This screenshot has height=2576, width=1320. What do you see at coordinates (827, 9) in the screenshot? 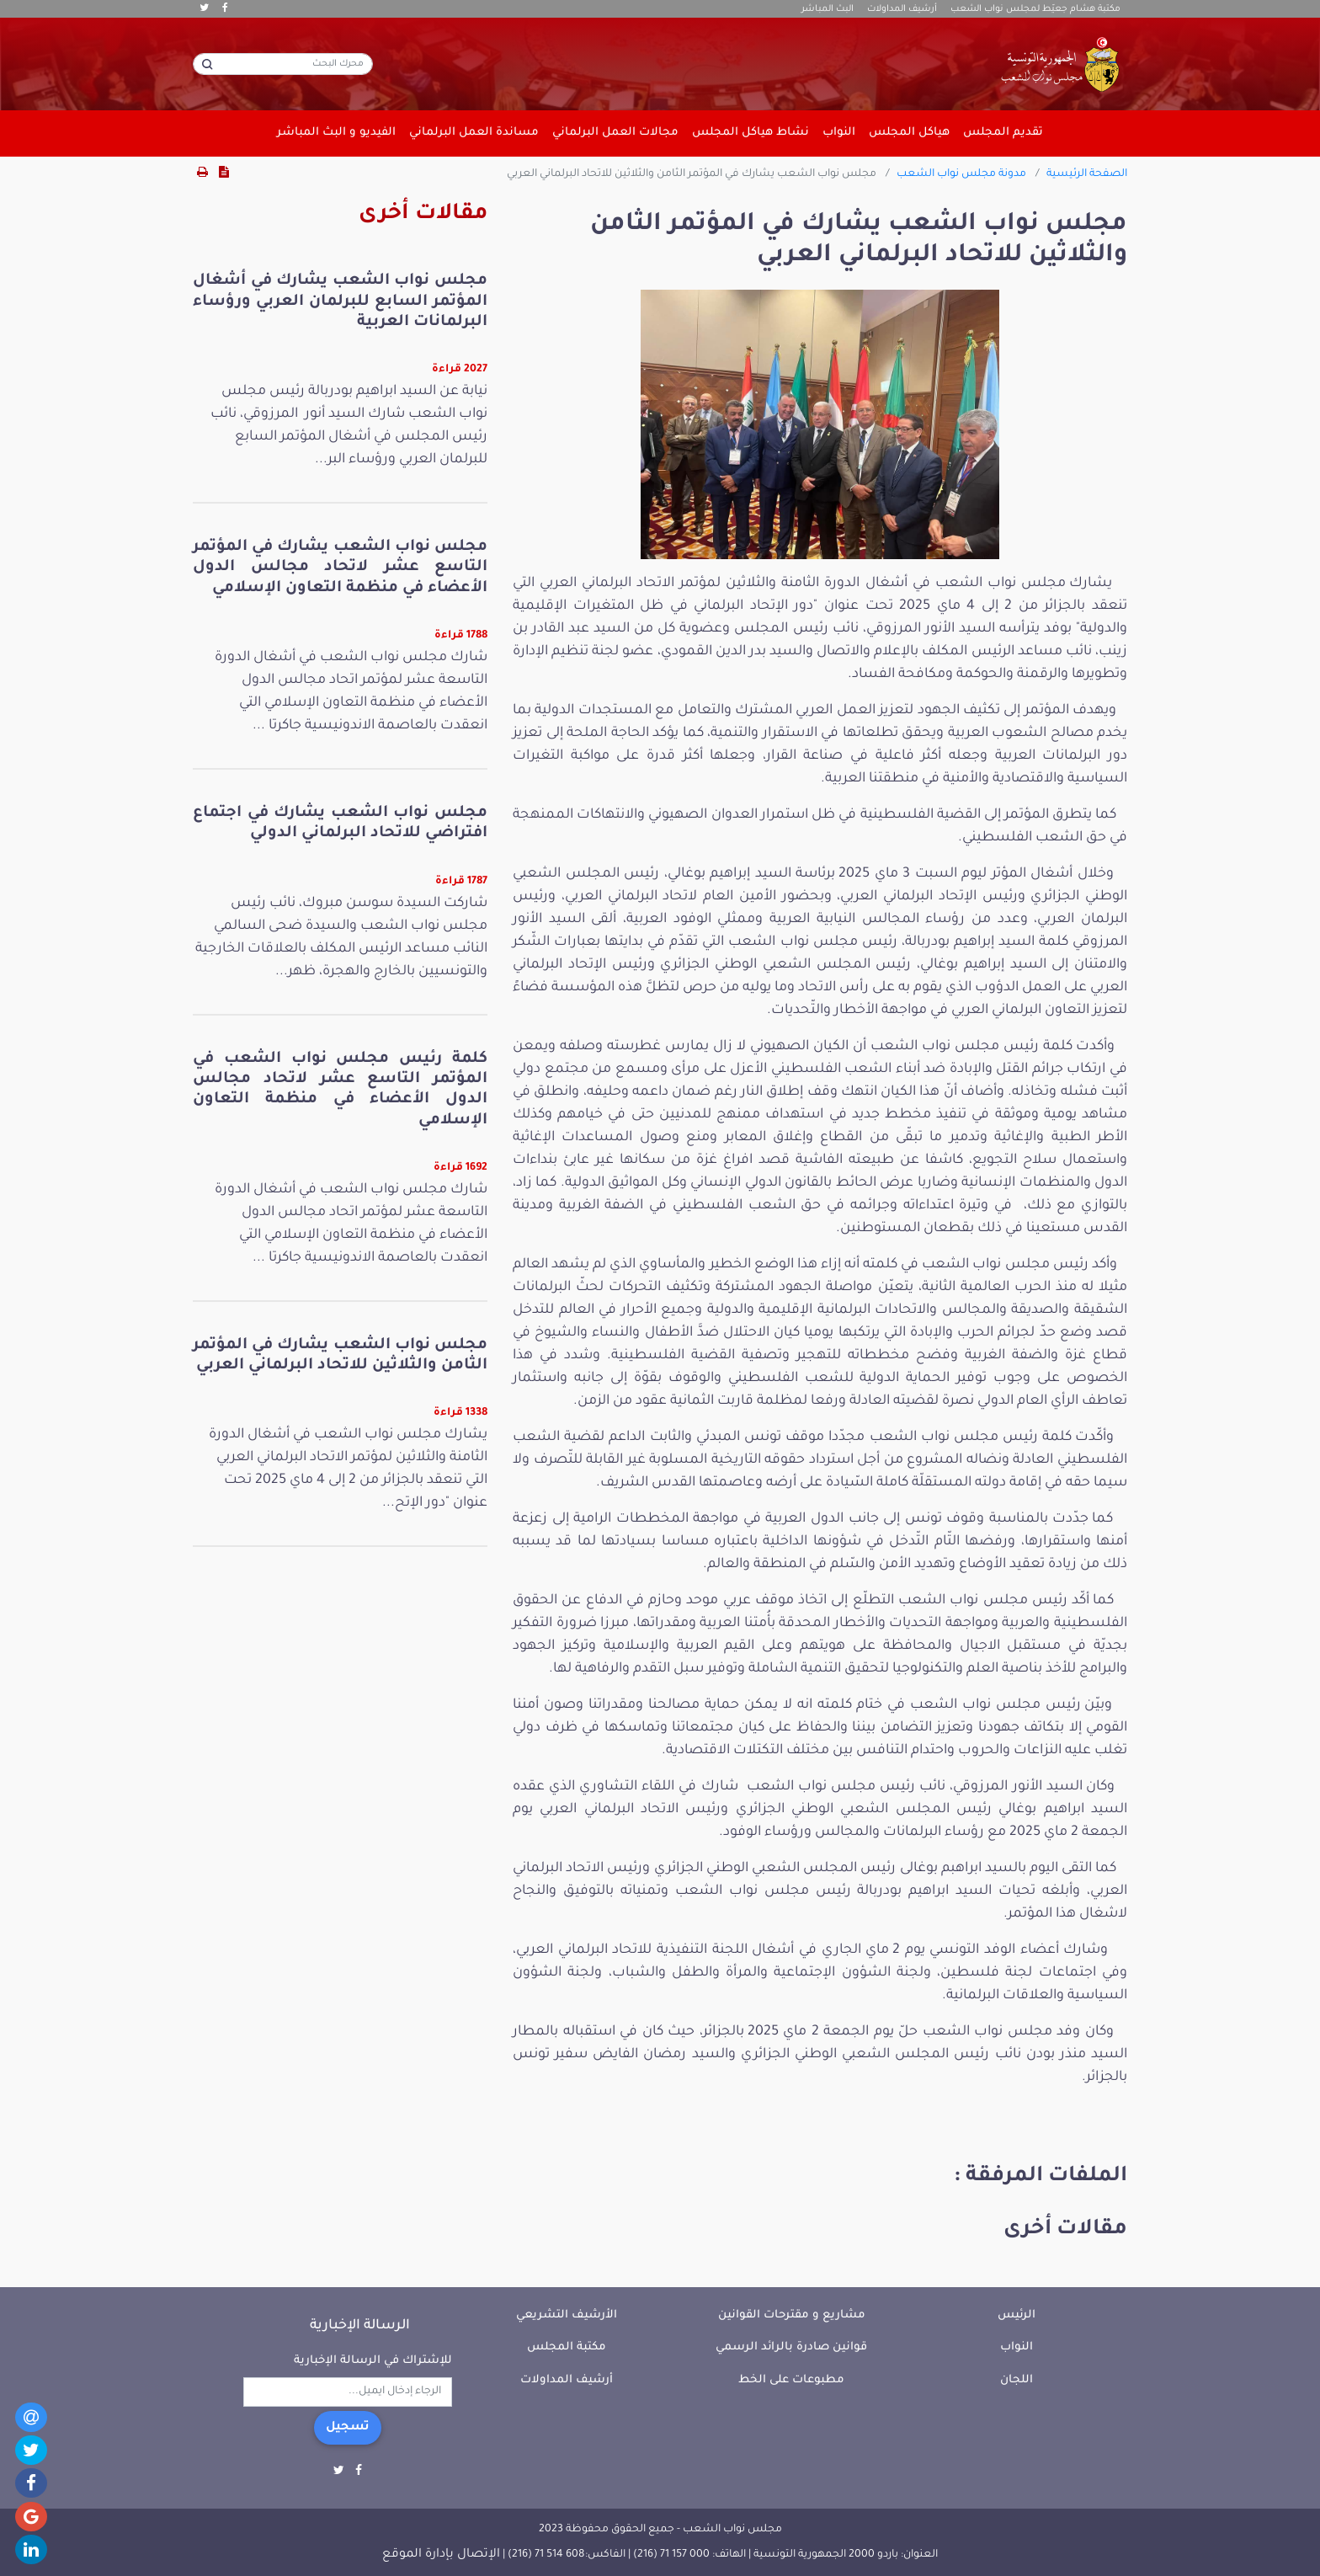
I see `البث المباشر` at bounding box center [827, 9].